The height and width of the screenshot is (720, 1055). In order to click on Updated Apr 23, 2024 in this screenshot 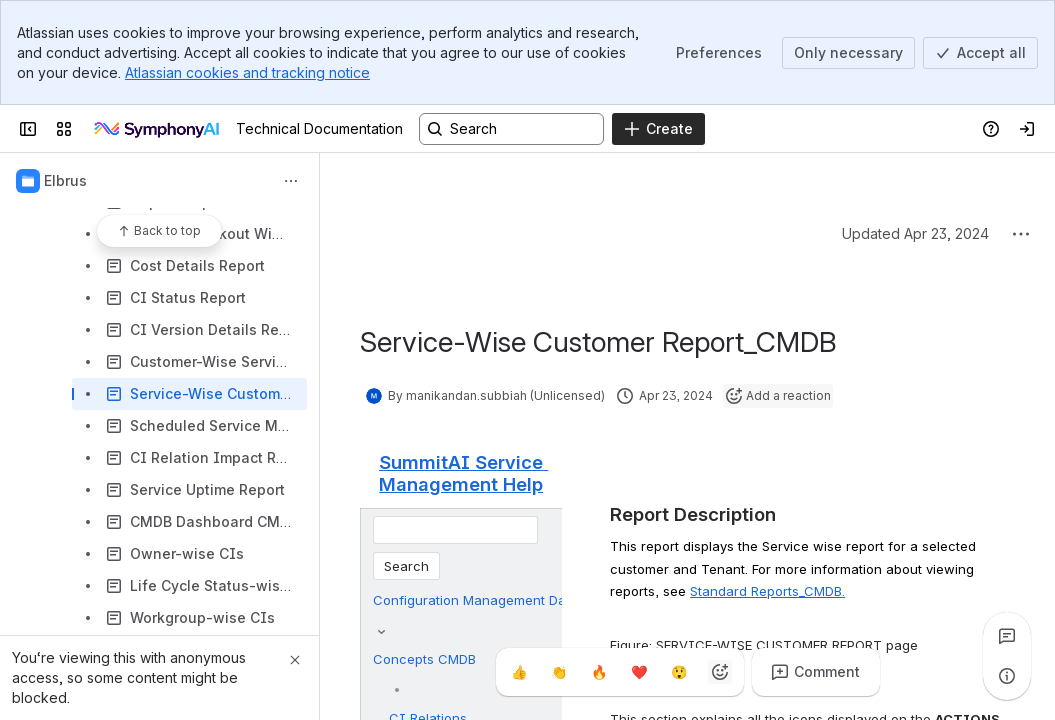, I will do `click(915, 233)`.